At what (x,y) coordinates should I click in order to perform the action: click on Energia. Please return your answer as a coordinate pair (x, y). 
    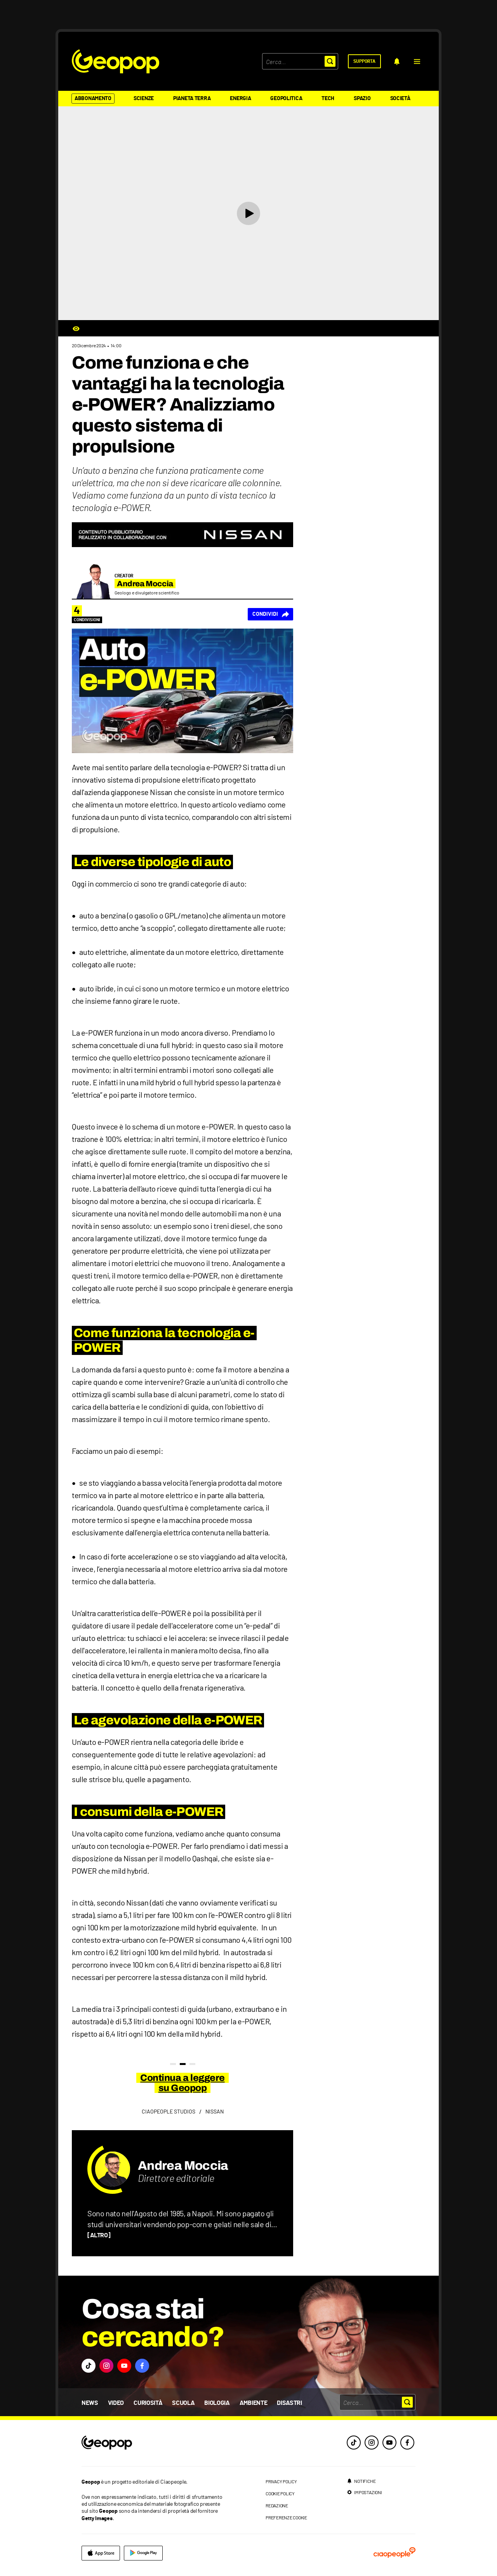
    Looking at the image, I should click on (240, 98).